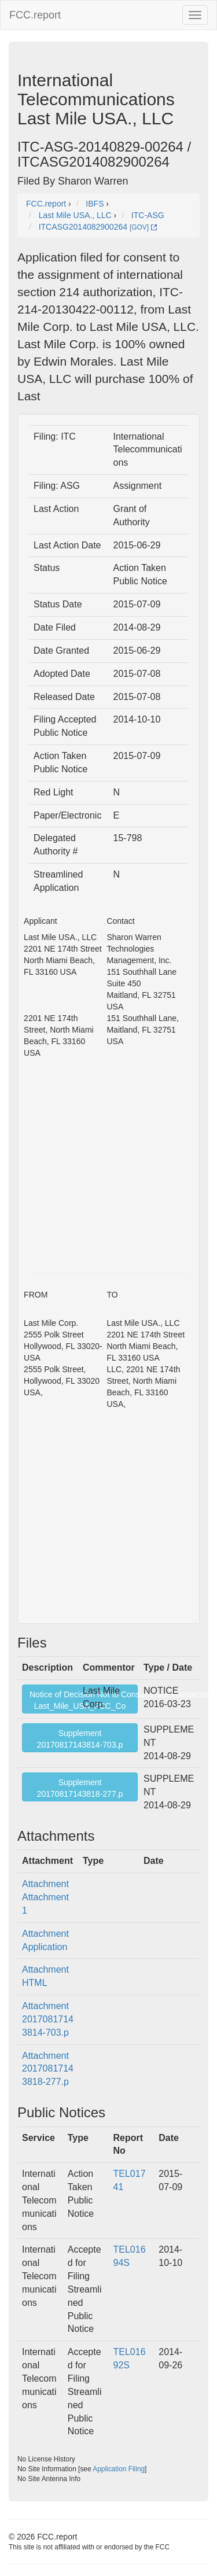 The width and height of the screenshot is (217, 2576). I want to click on Application Filing, so click(119, 2469).